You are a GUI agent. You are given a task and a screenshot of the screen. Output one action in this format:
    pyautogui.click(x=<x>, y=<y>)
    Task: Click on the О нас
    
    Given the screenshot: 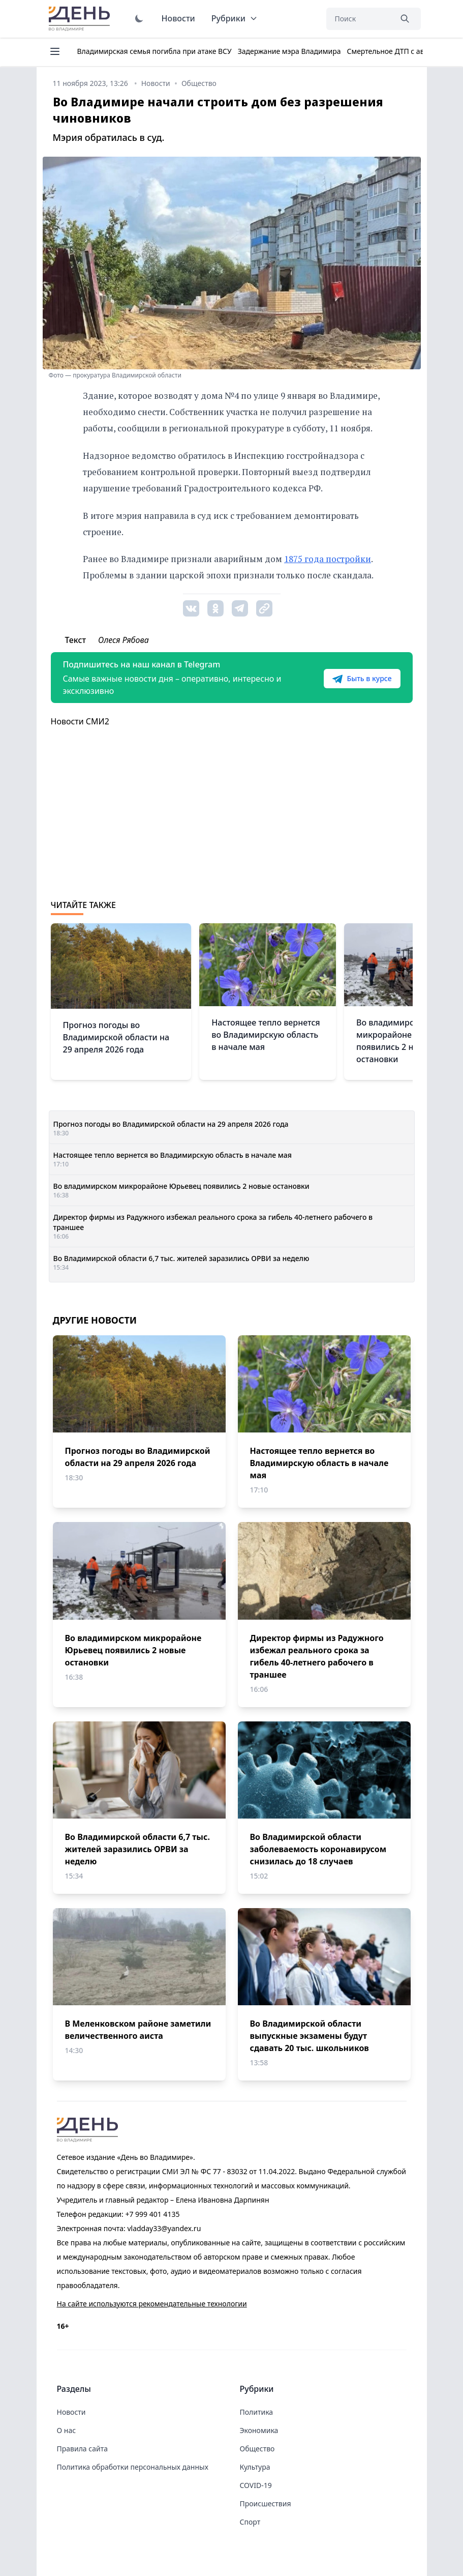 What is the action you would take?
    pyautogui.click(x=66, y=2430)
    